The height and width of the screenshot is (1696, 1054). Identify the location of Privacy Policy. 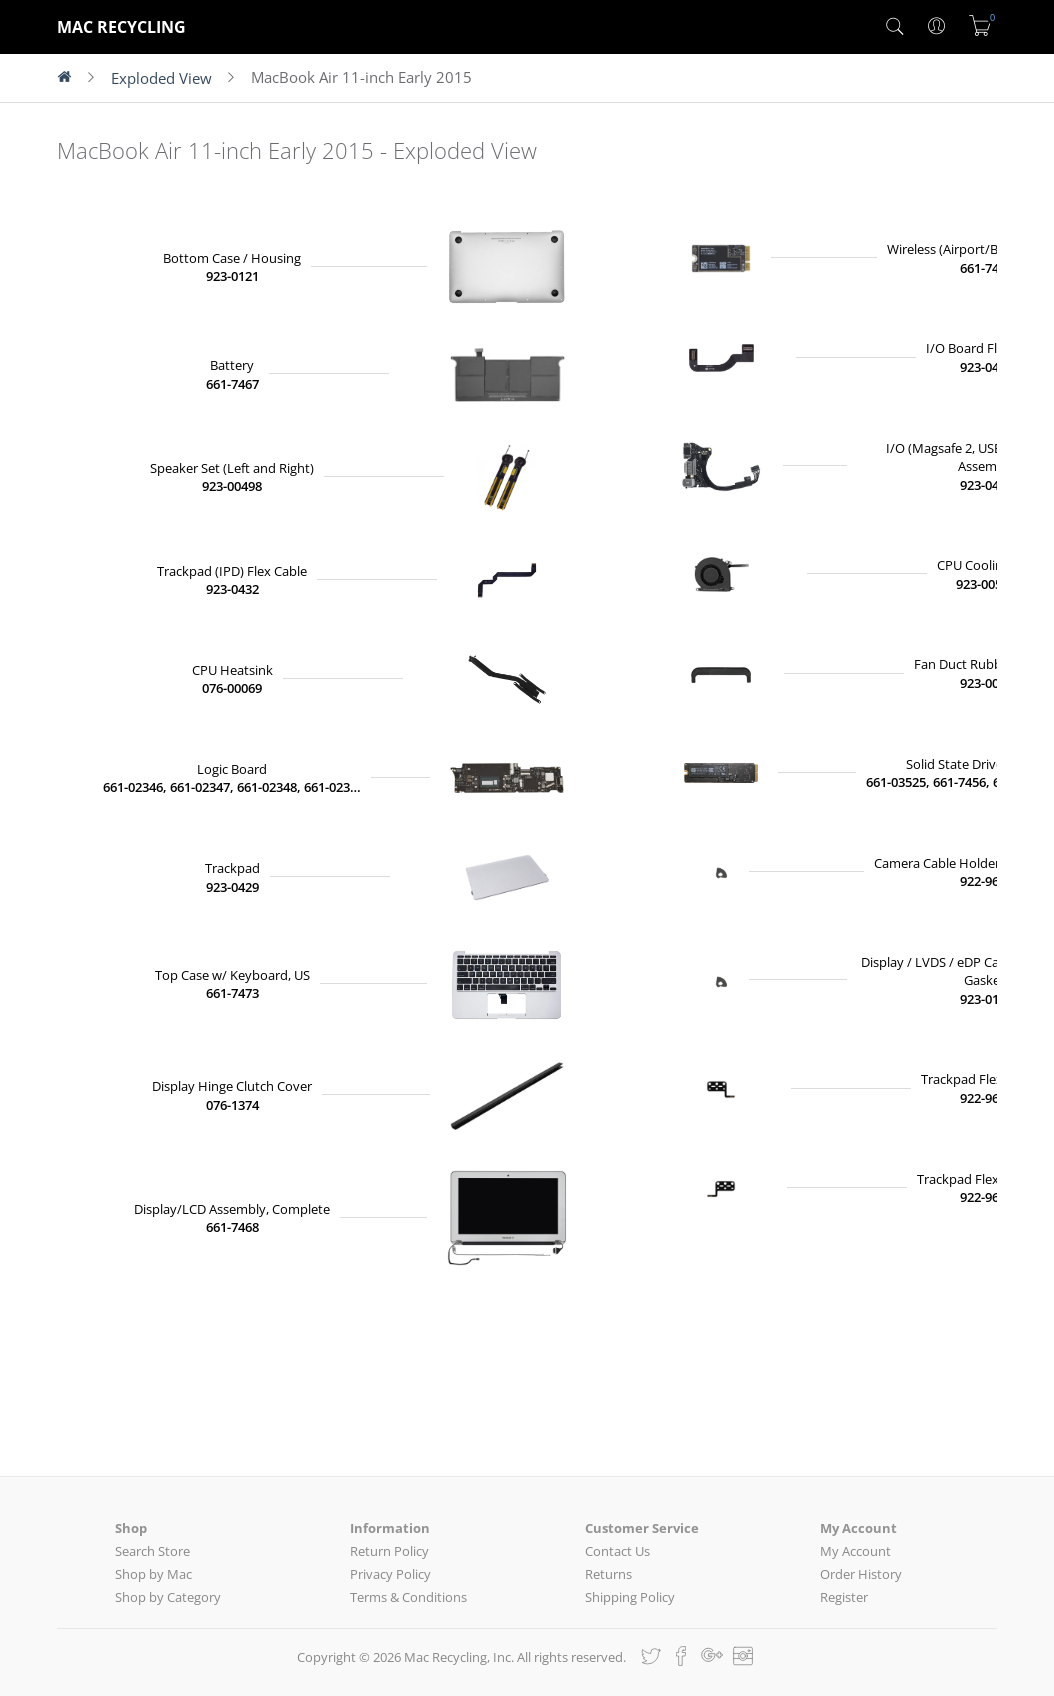
(390, 1574).